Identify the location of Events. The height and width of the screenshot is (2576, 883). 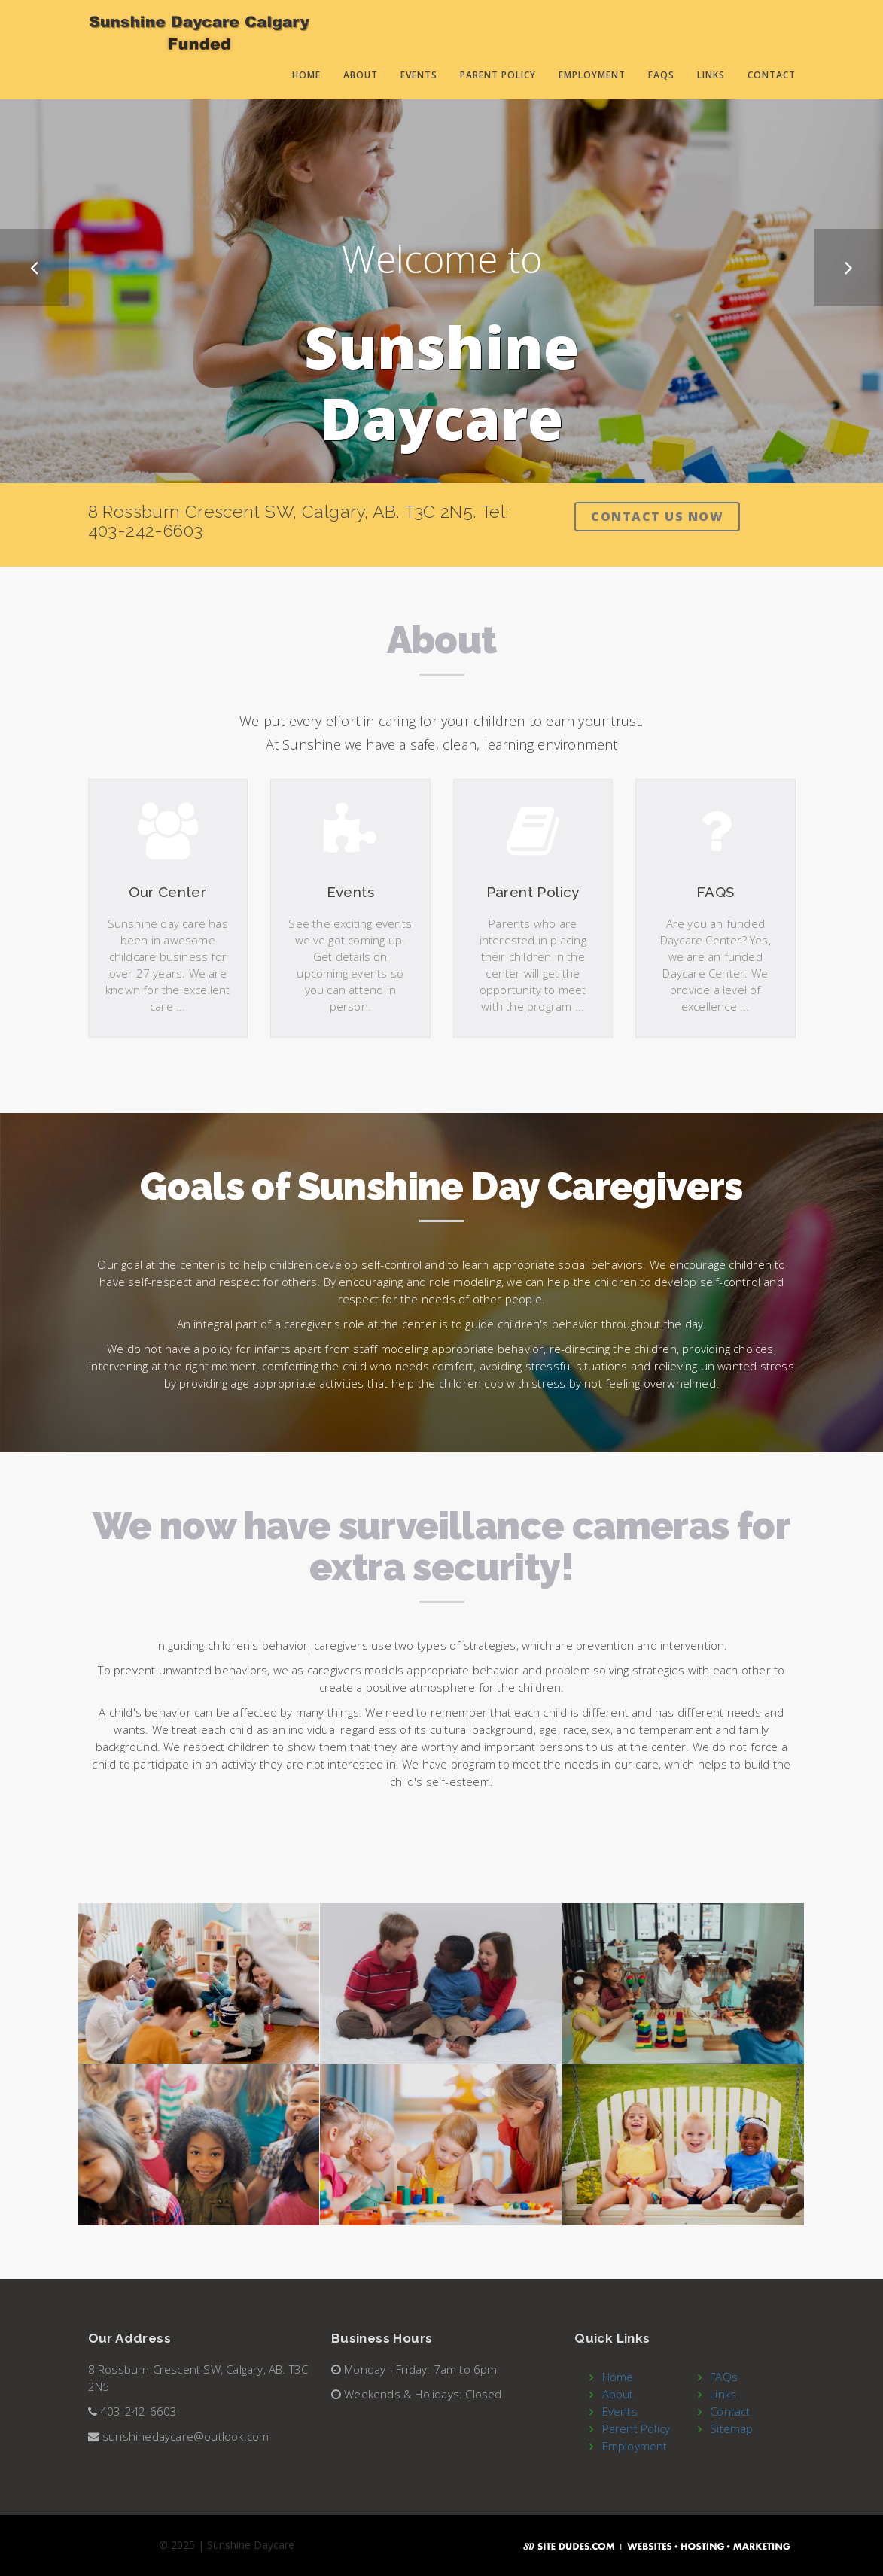
(418, 74).